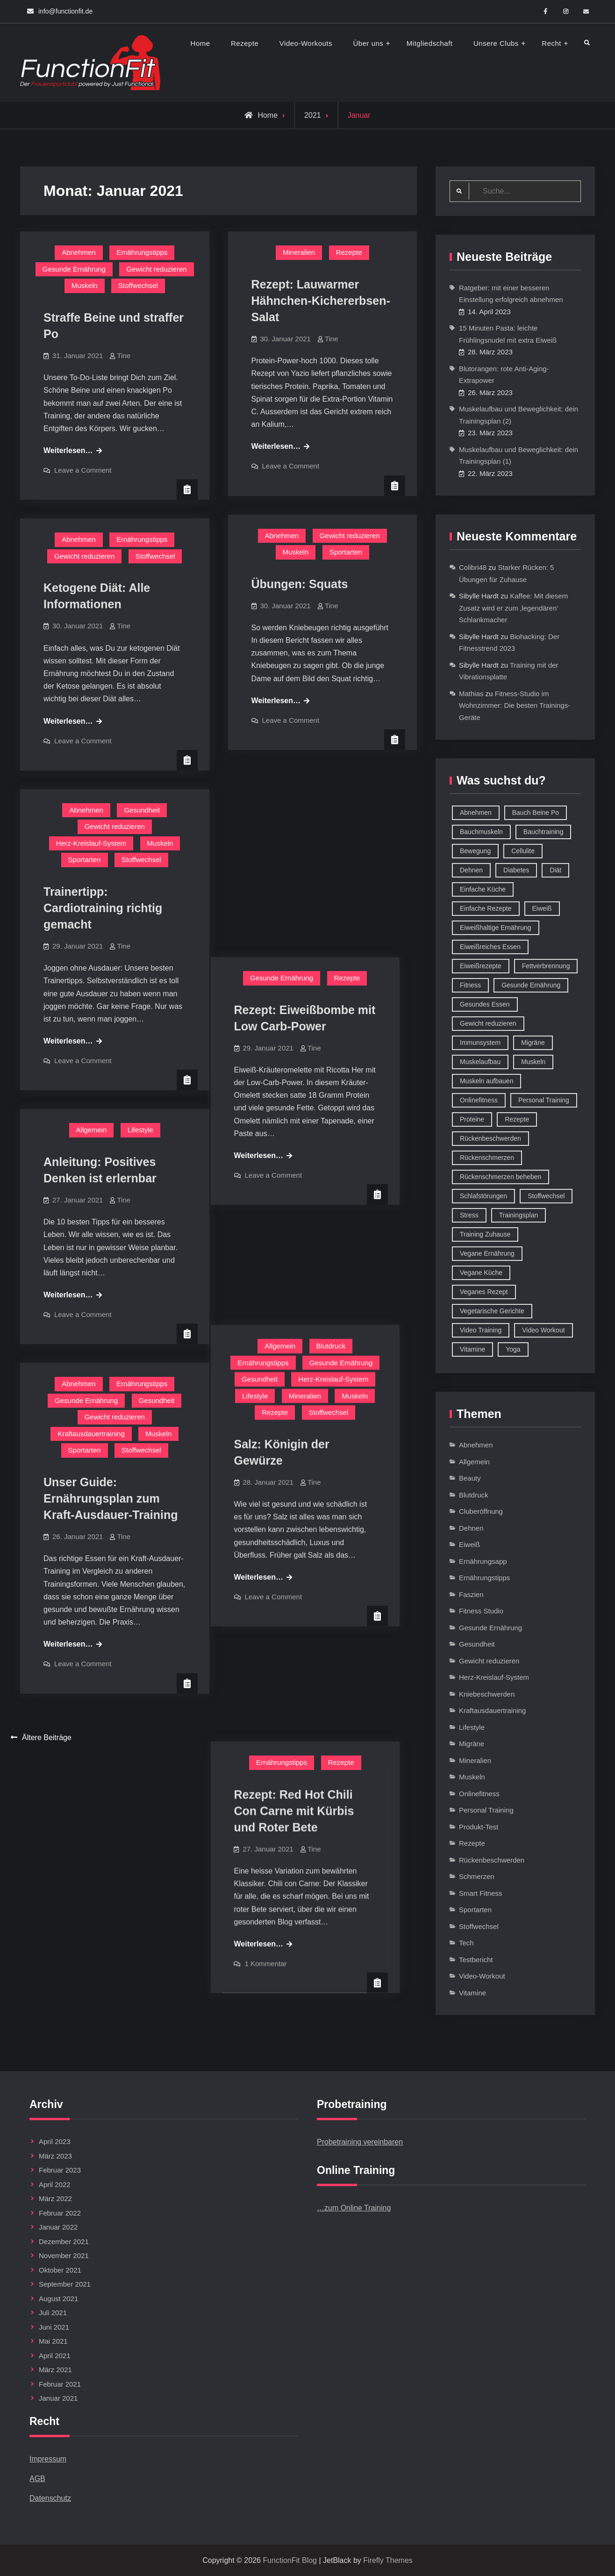 This screenshot has height=2576, width=615. Describe the element at coordinates (480, 1061) in the screenshot. I see `Muskelaufbau [Muskelaufbau (32 Einträge)]` at that location.